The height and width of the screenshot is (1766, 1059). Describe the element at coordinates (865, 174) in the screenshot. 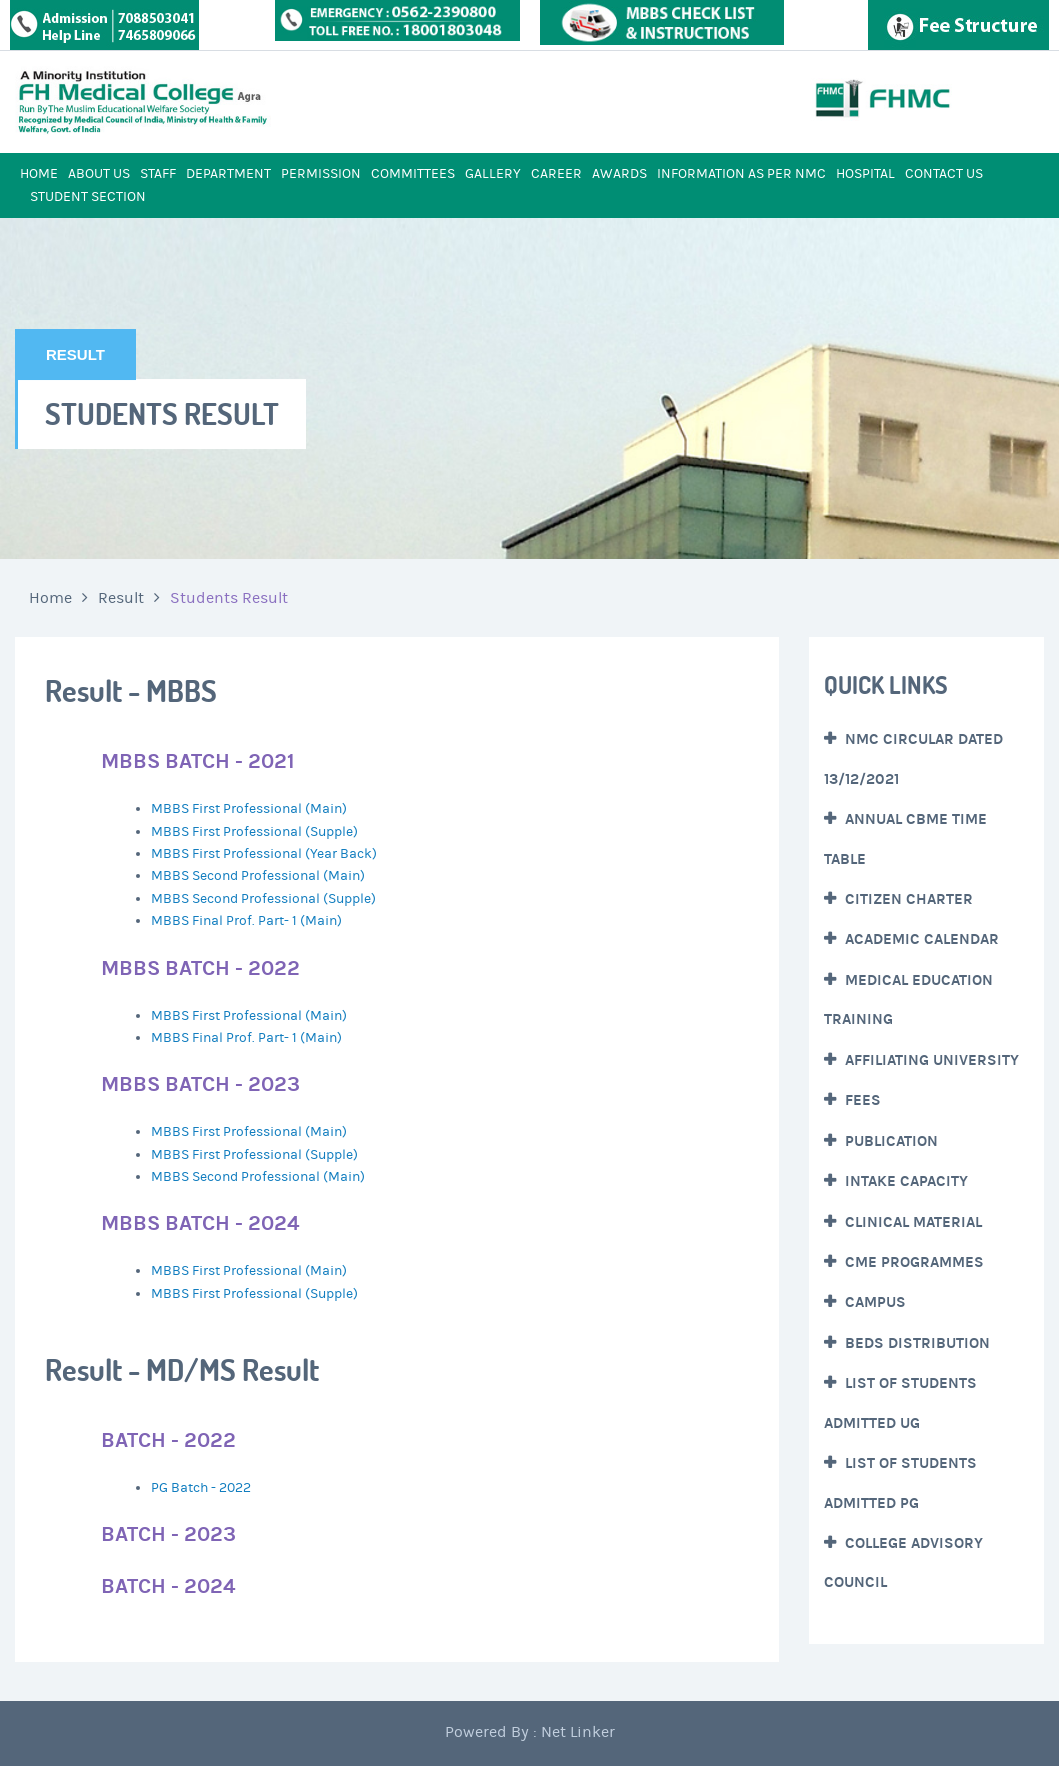

I see `HOSPITAL` at that location.